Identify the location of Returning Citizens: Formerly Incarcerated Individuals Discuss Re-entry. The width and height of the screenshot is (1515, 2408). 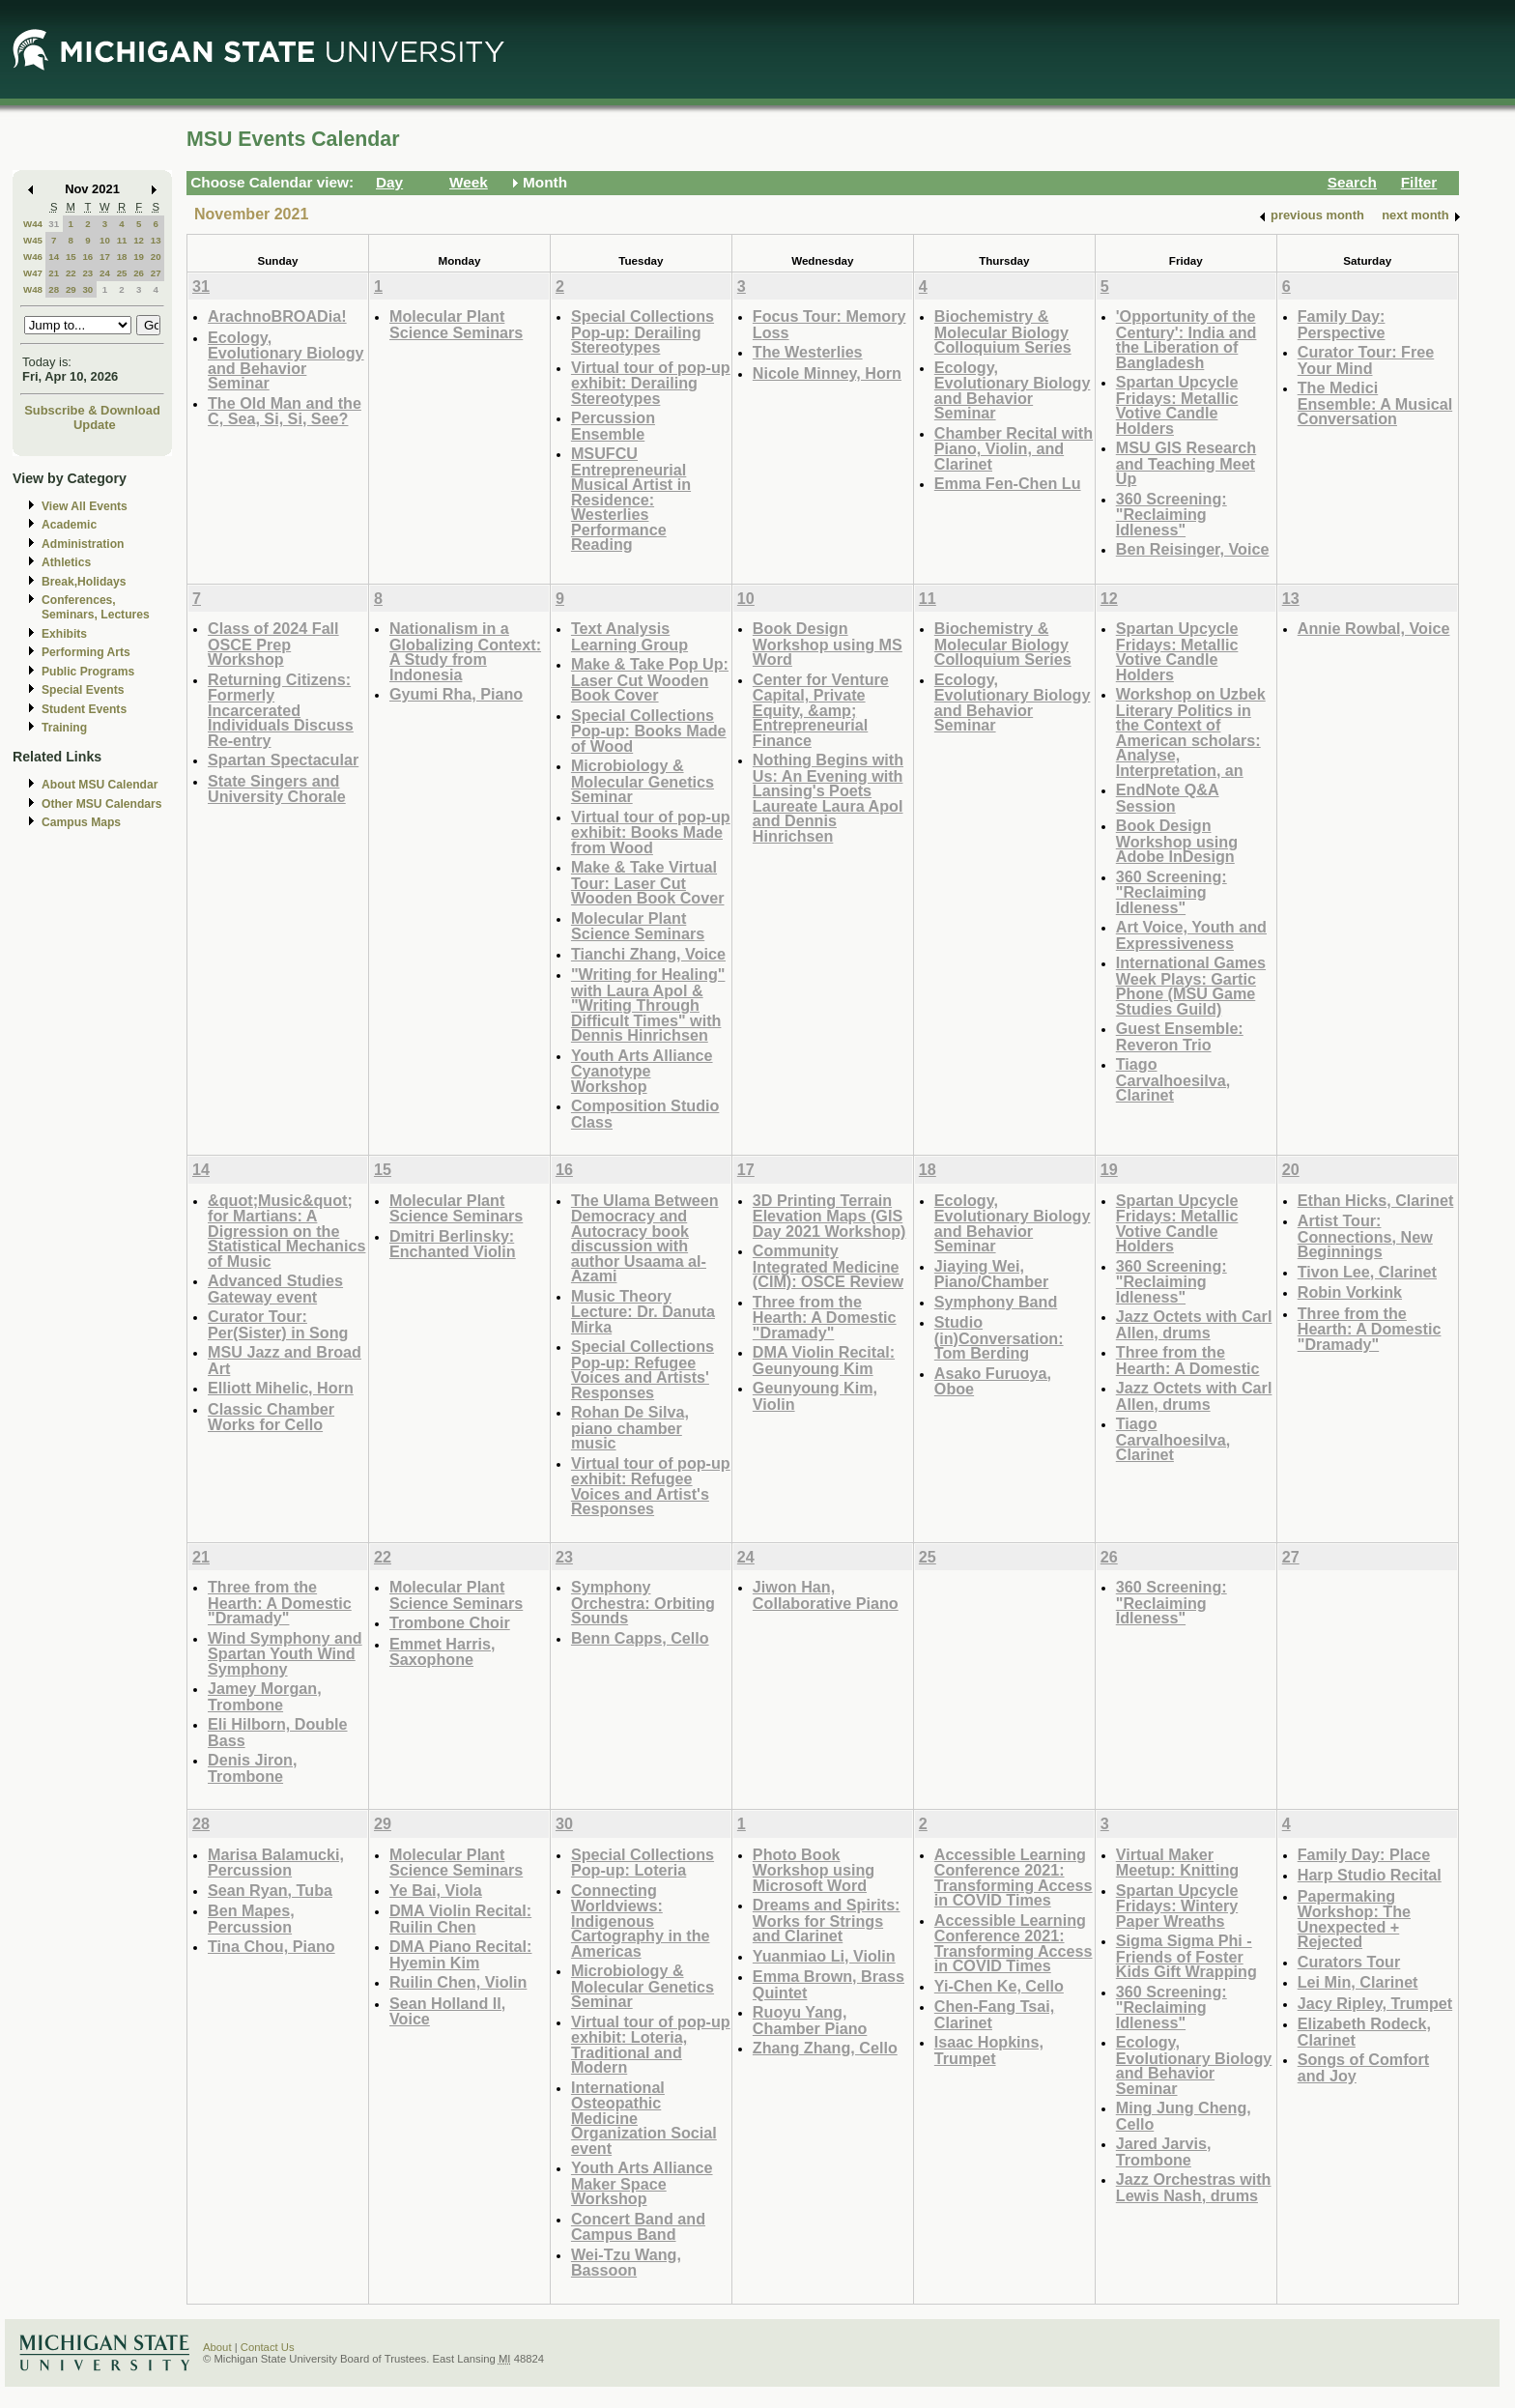
(281, 710).